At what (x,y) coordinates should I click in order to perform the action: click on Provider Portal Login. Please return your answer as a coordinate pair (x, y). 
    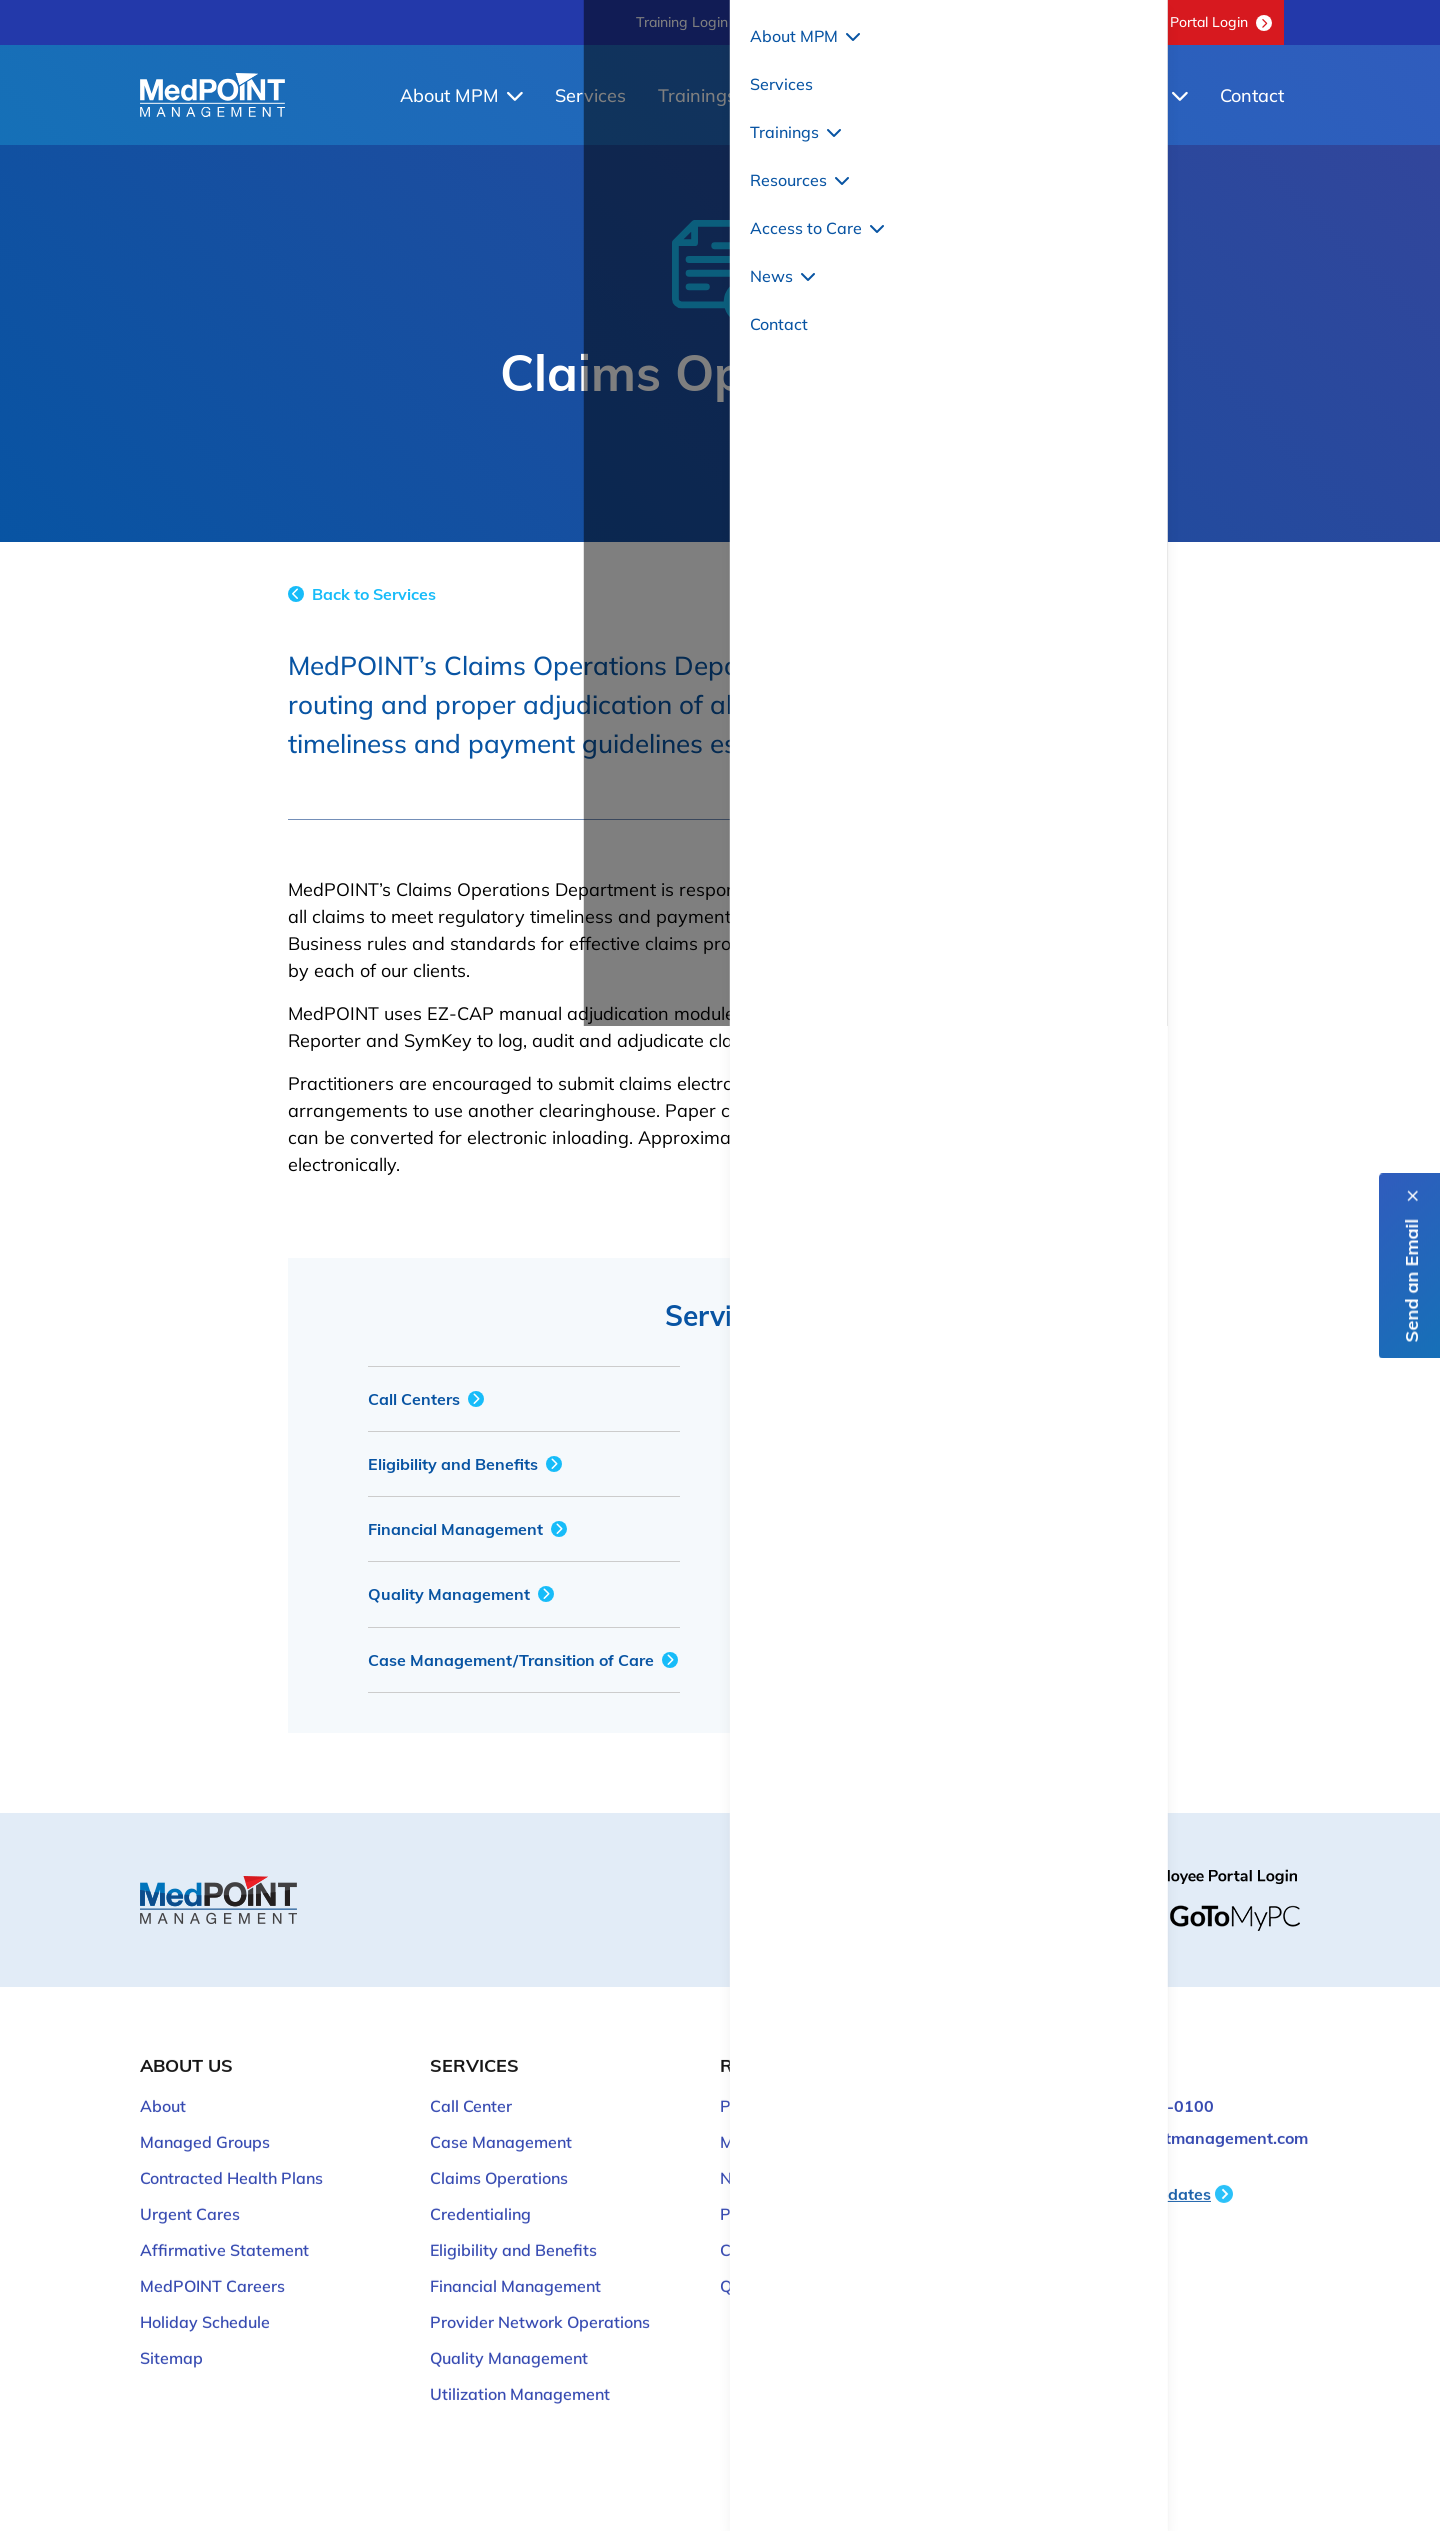
    Looking at the image, I should click on (1192, 22).